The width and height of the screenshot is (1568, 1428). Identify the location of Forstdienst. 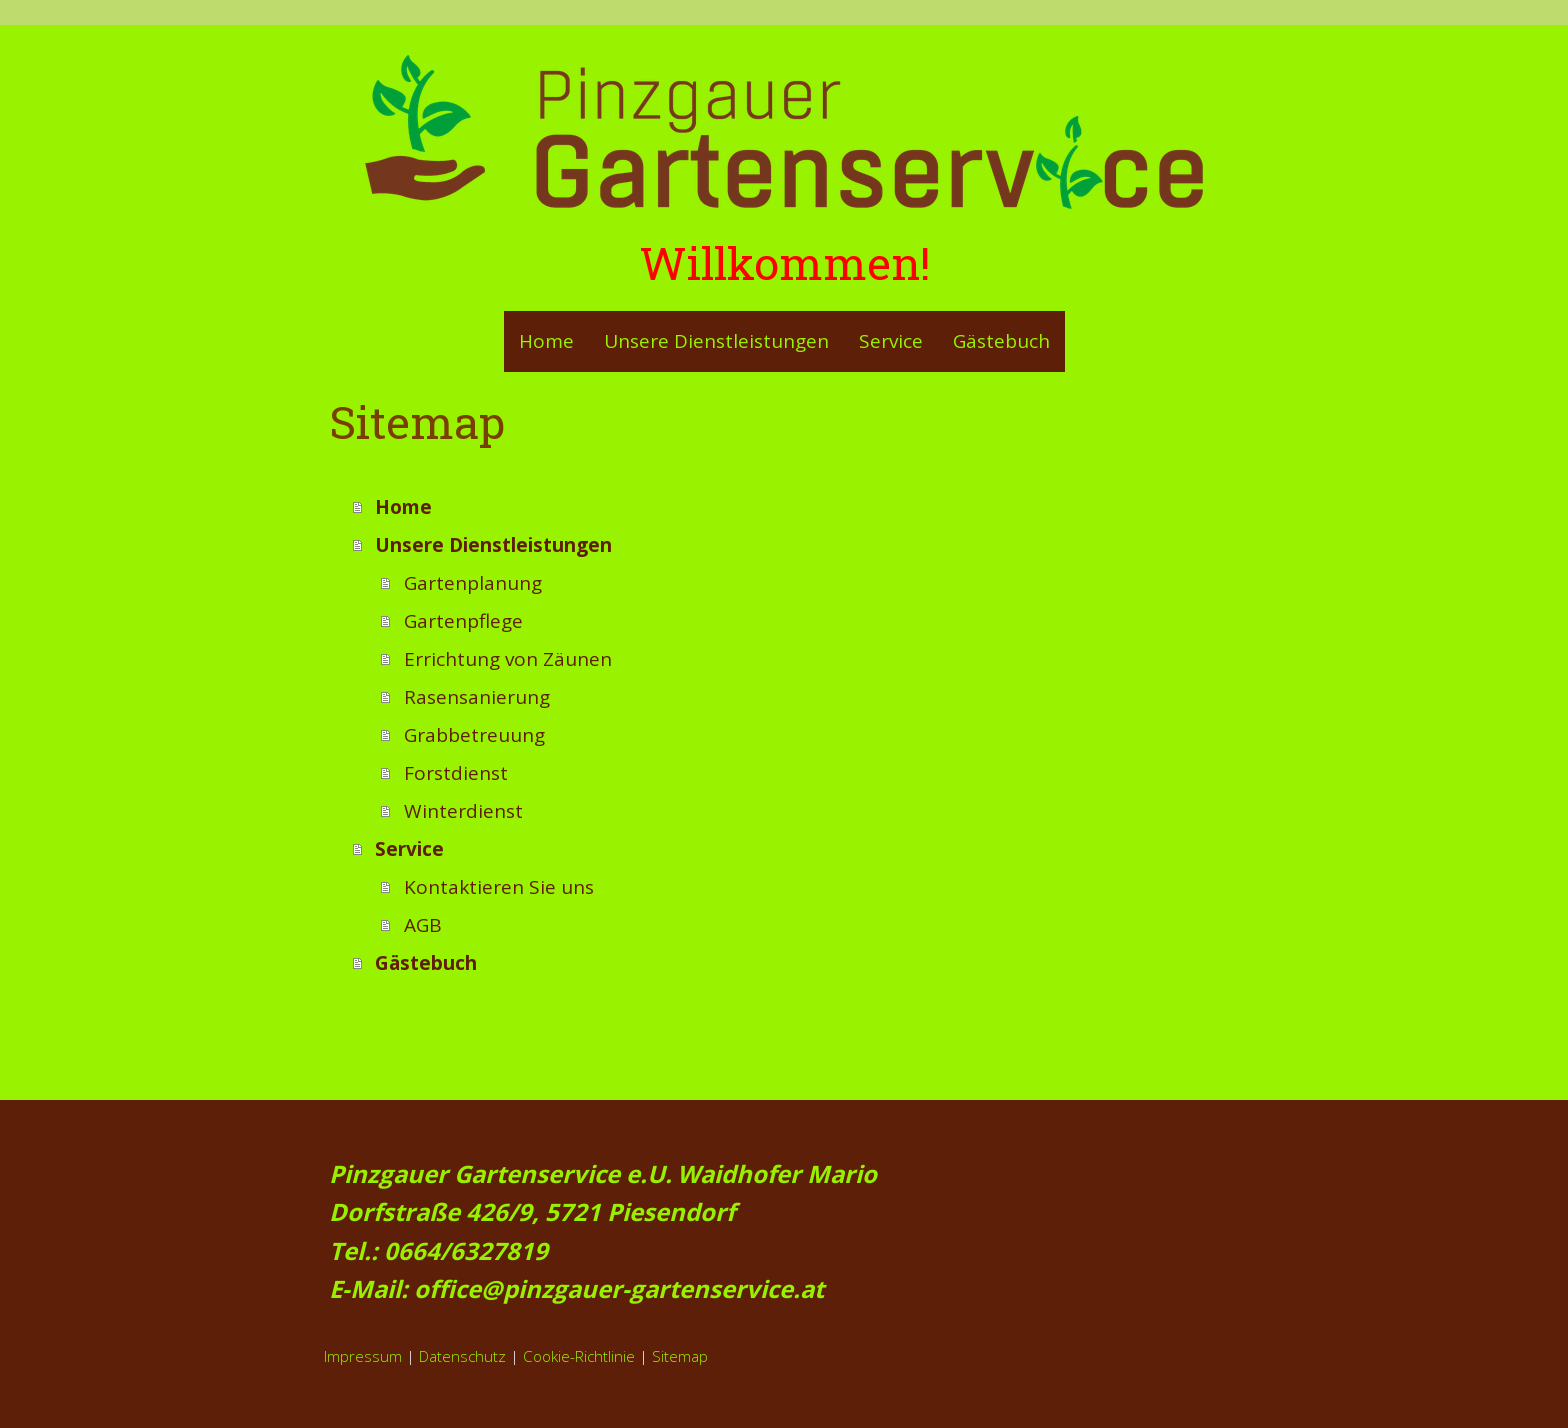
(456, 773).